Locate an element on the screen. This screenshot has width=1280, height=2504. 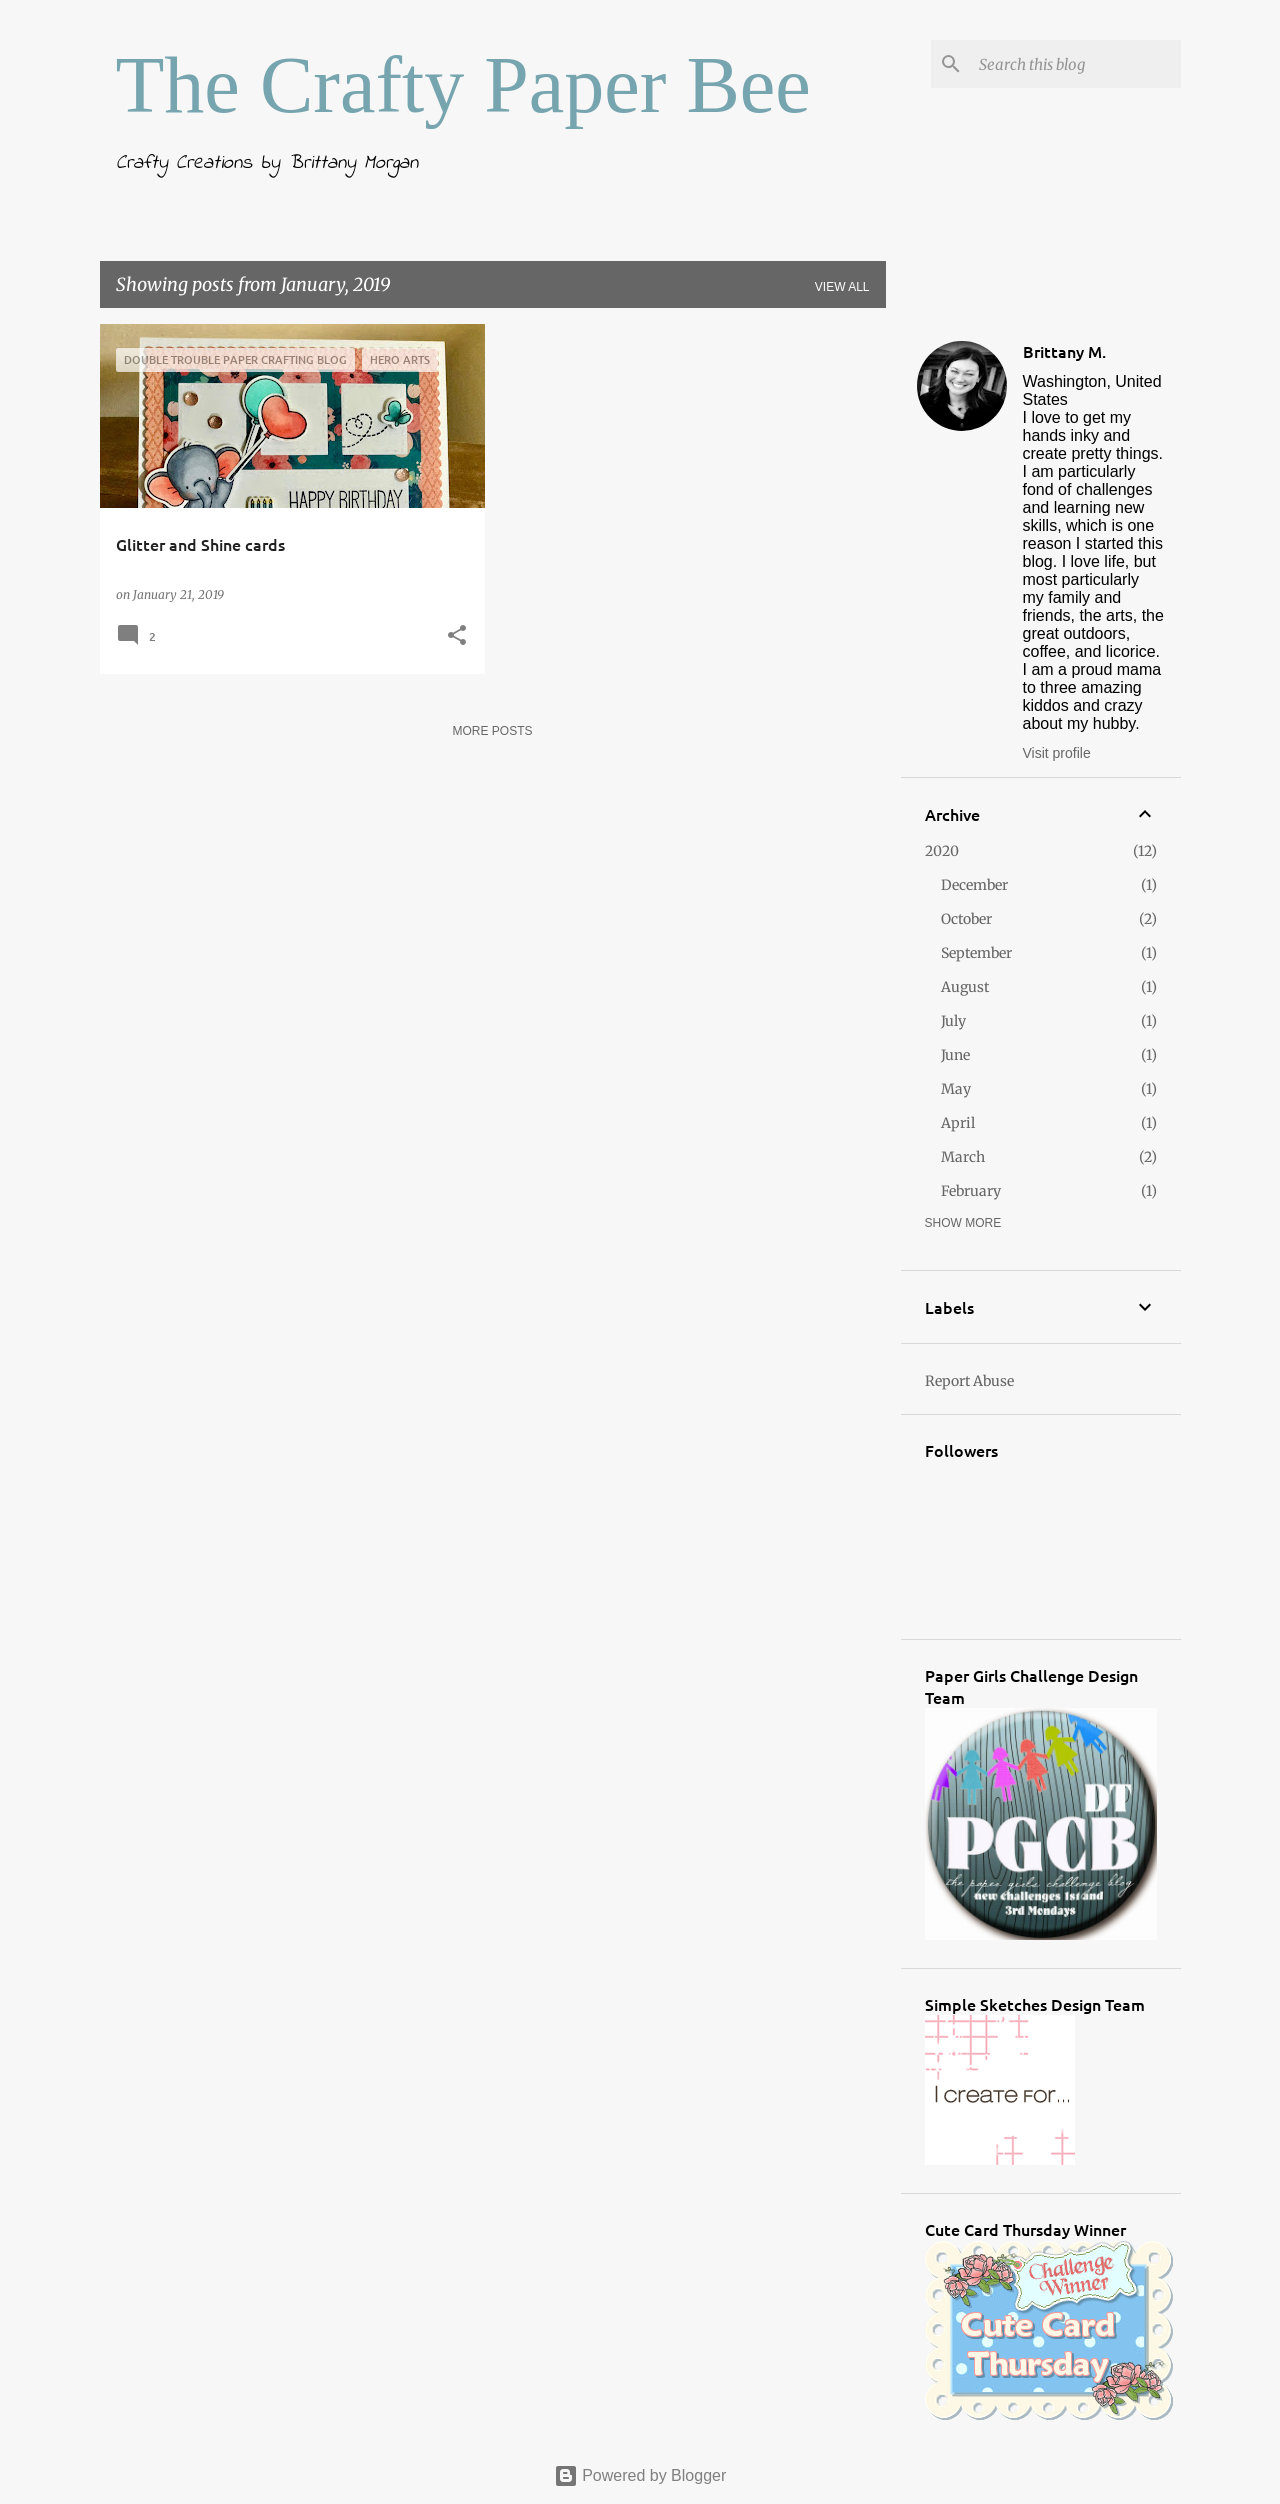
Report Abuse is located at coordinates (969, 1381).